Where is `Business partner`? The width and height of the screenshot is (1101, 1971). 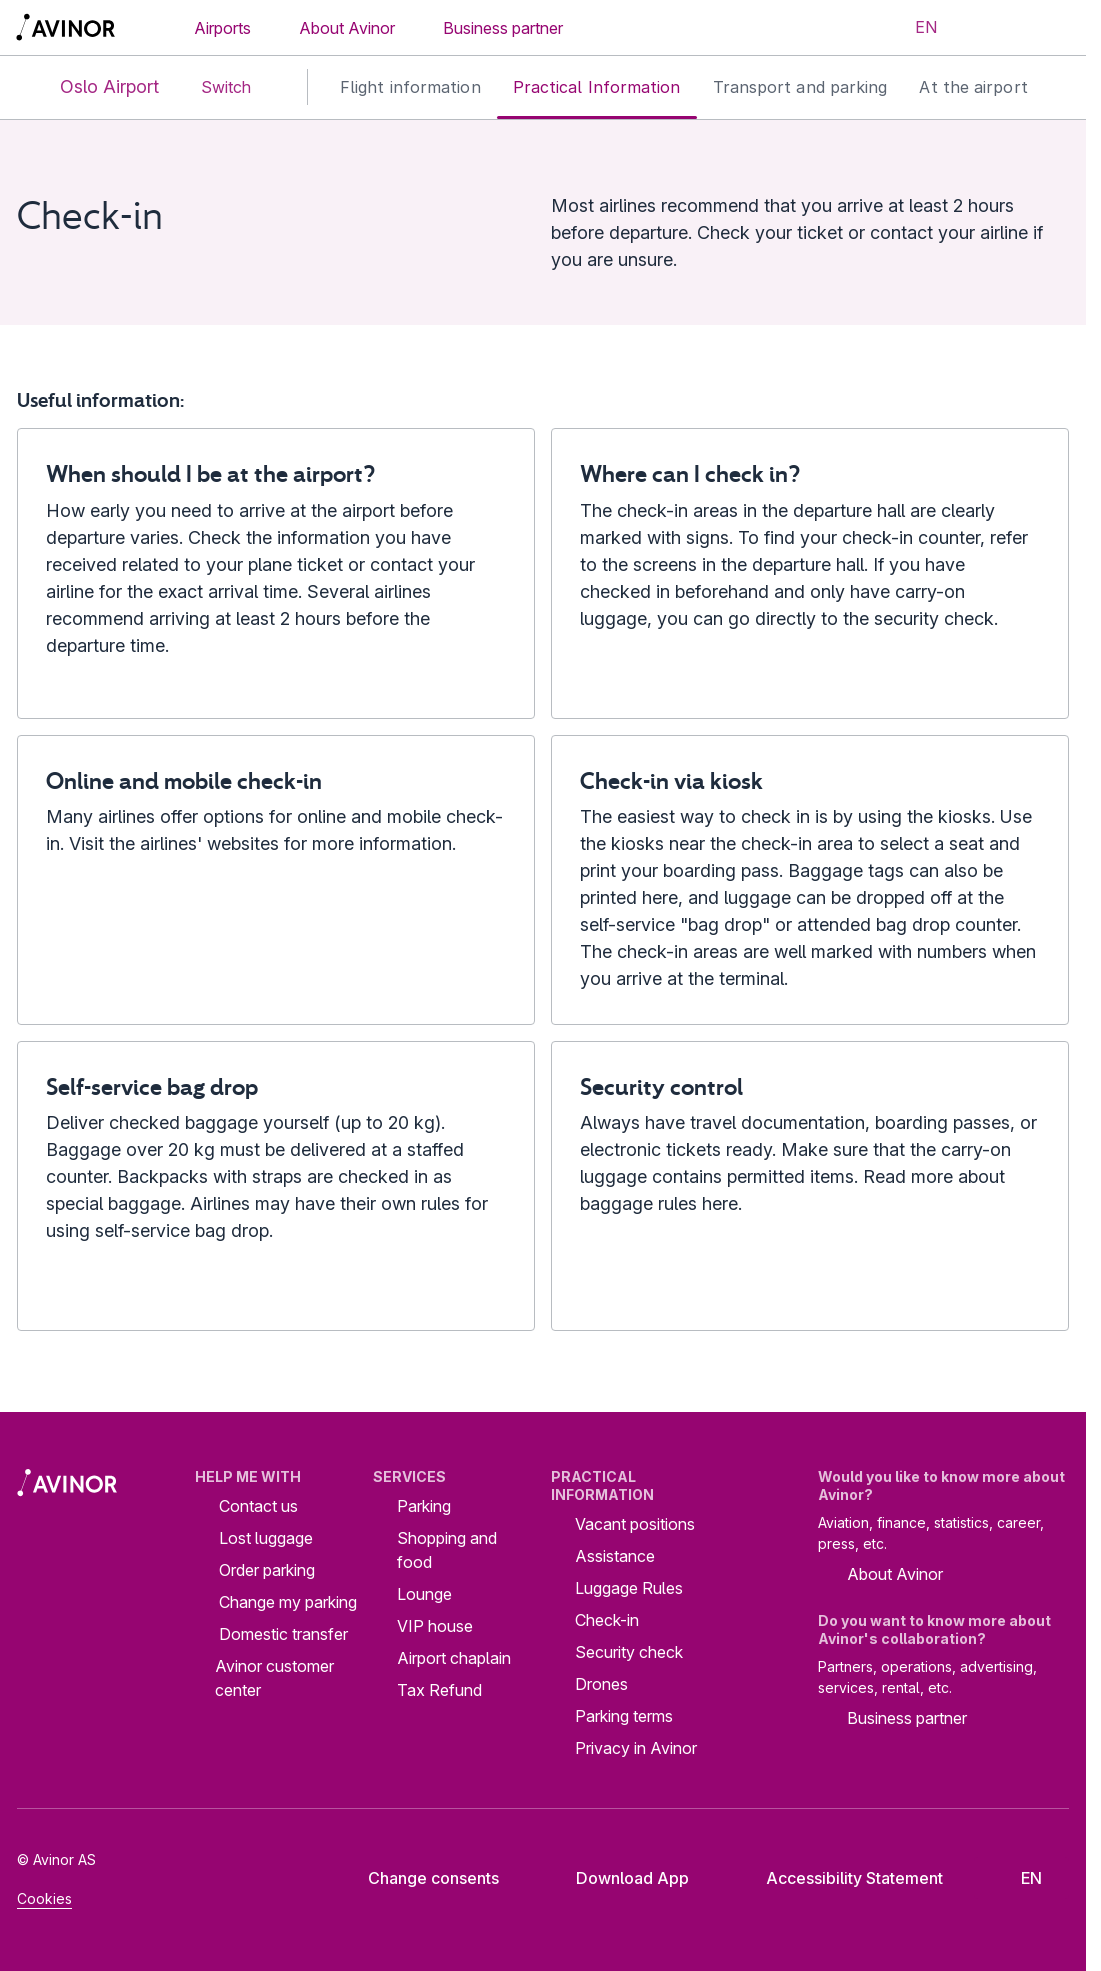 Business partner is located at coordinates (503, 28).